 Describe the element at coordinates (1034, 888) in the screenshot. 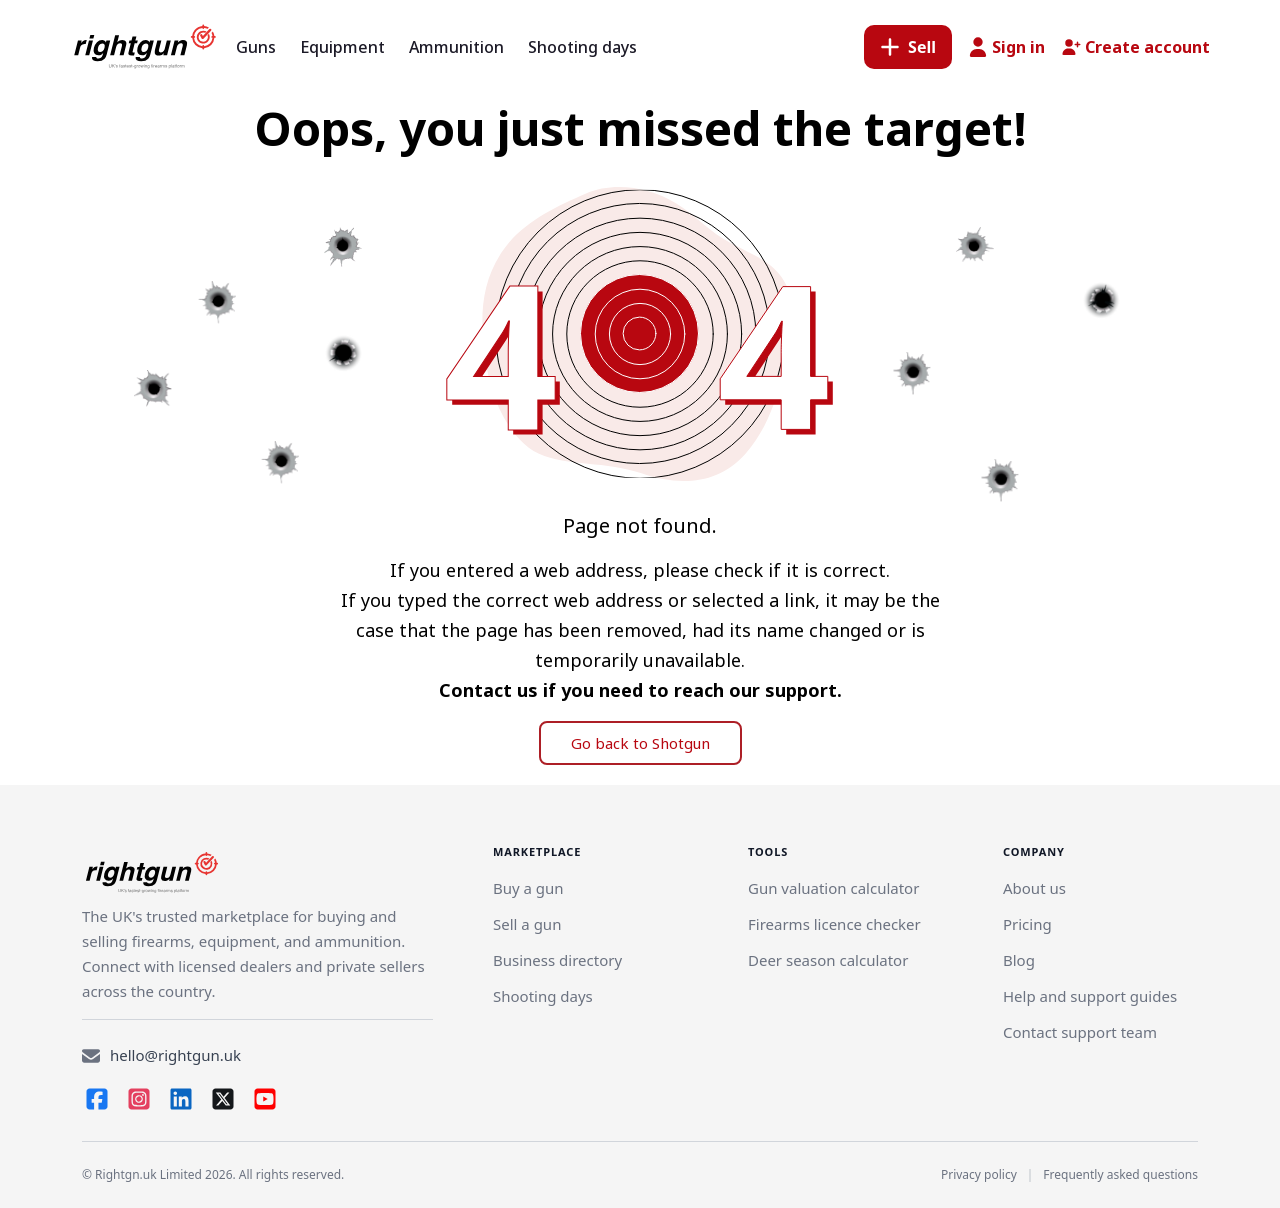

I see `About us` at that location.